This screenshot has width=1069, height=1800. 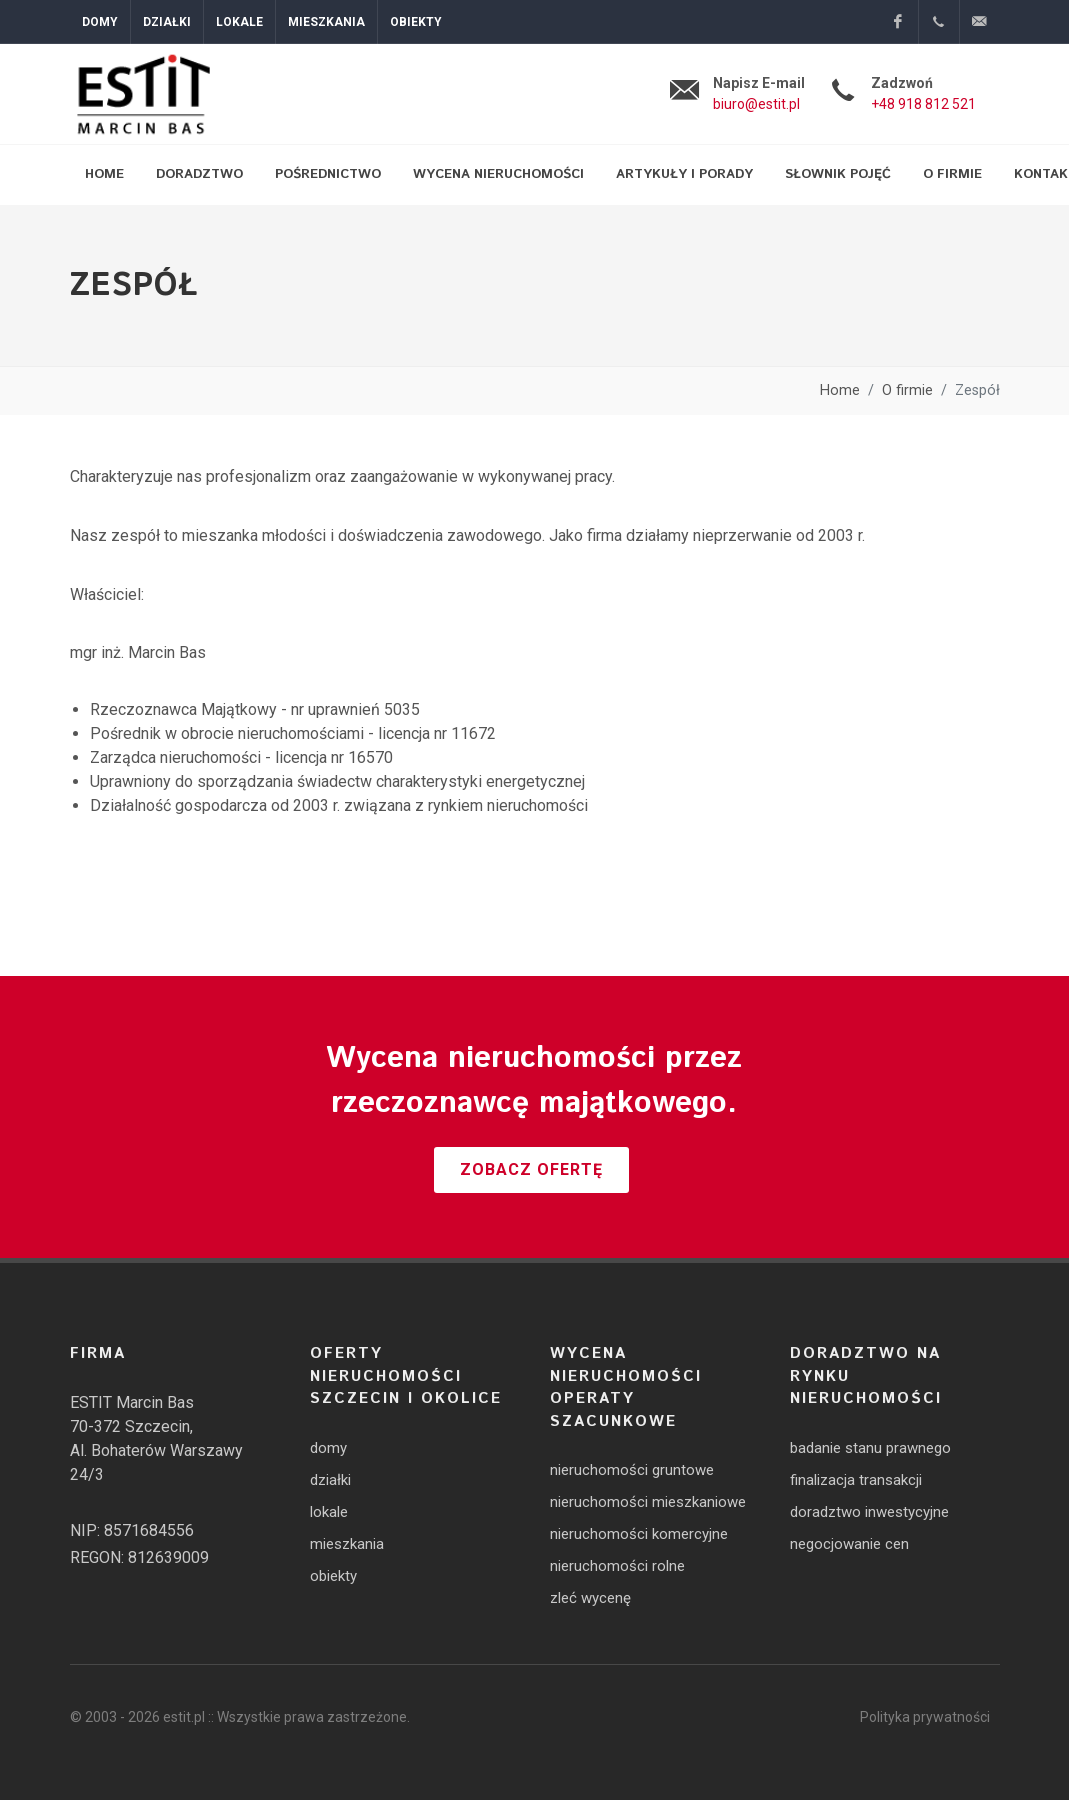 What do you see at coordinates (869, 1512) in the screenshot?
I see `doradztwo inwestycyjne` at bounding box center [869, 1512].